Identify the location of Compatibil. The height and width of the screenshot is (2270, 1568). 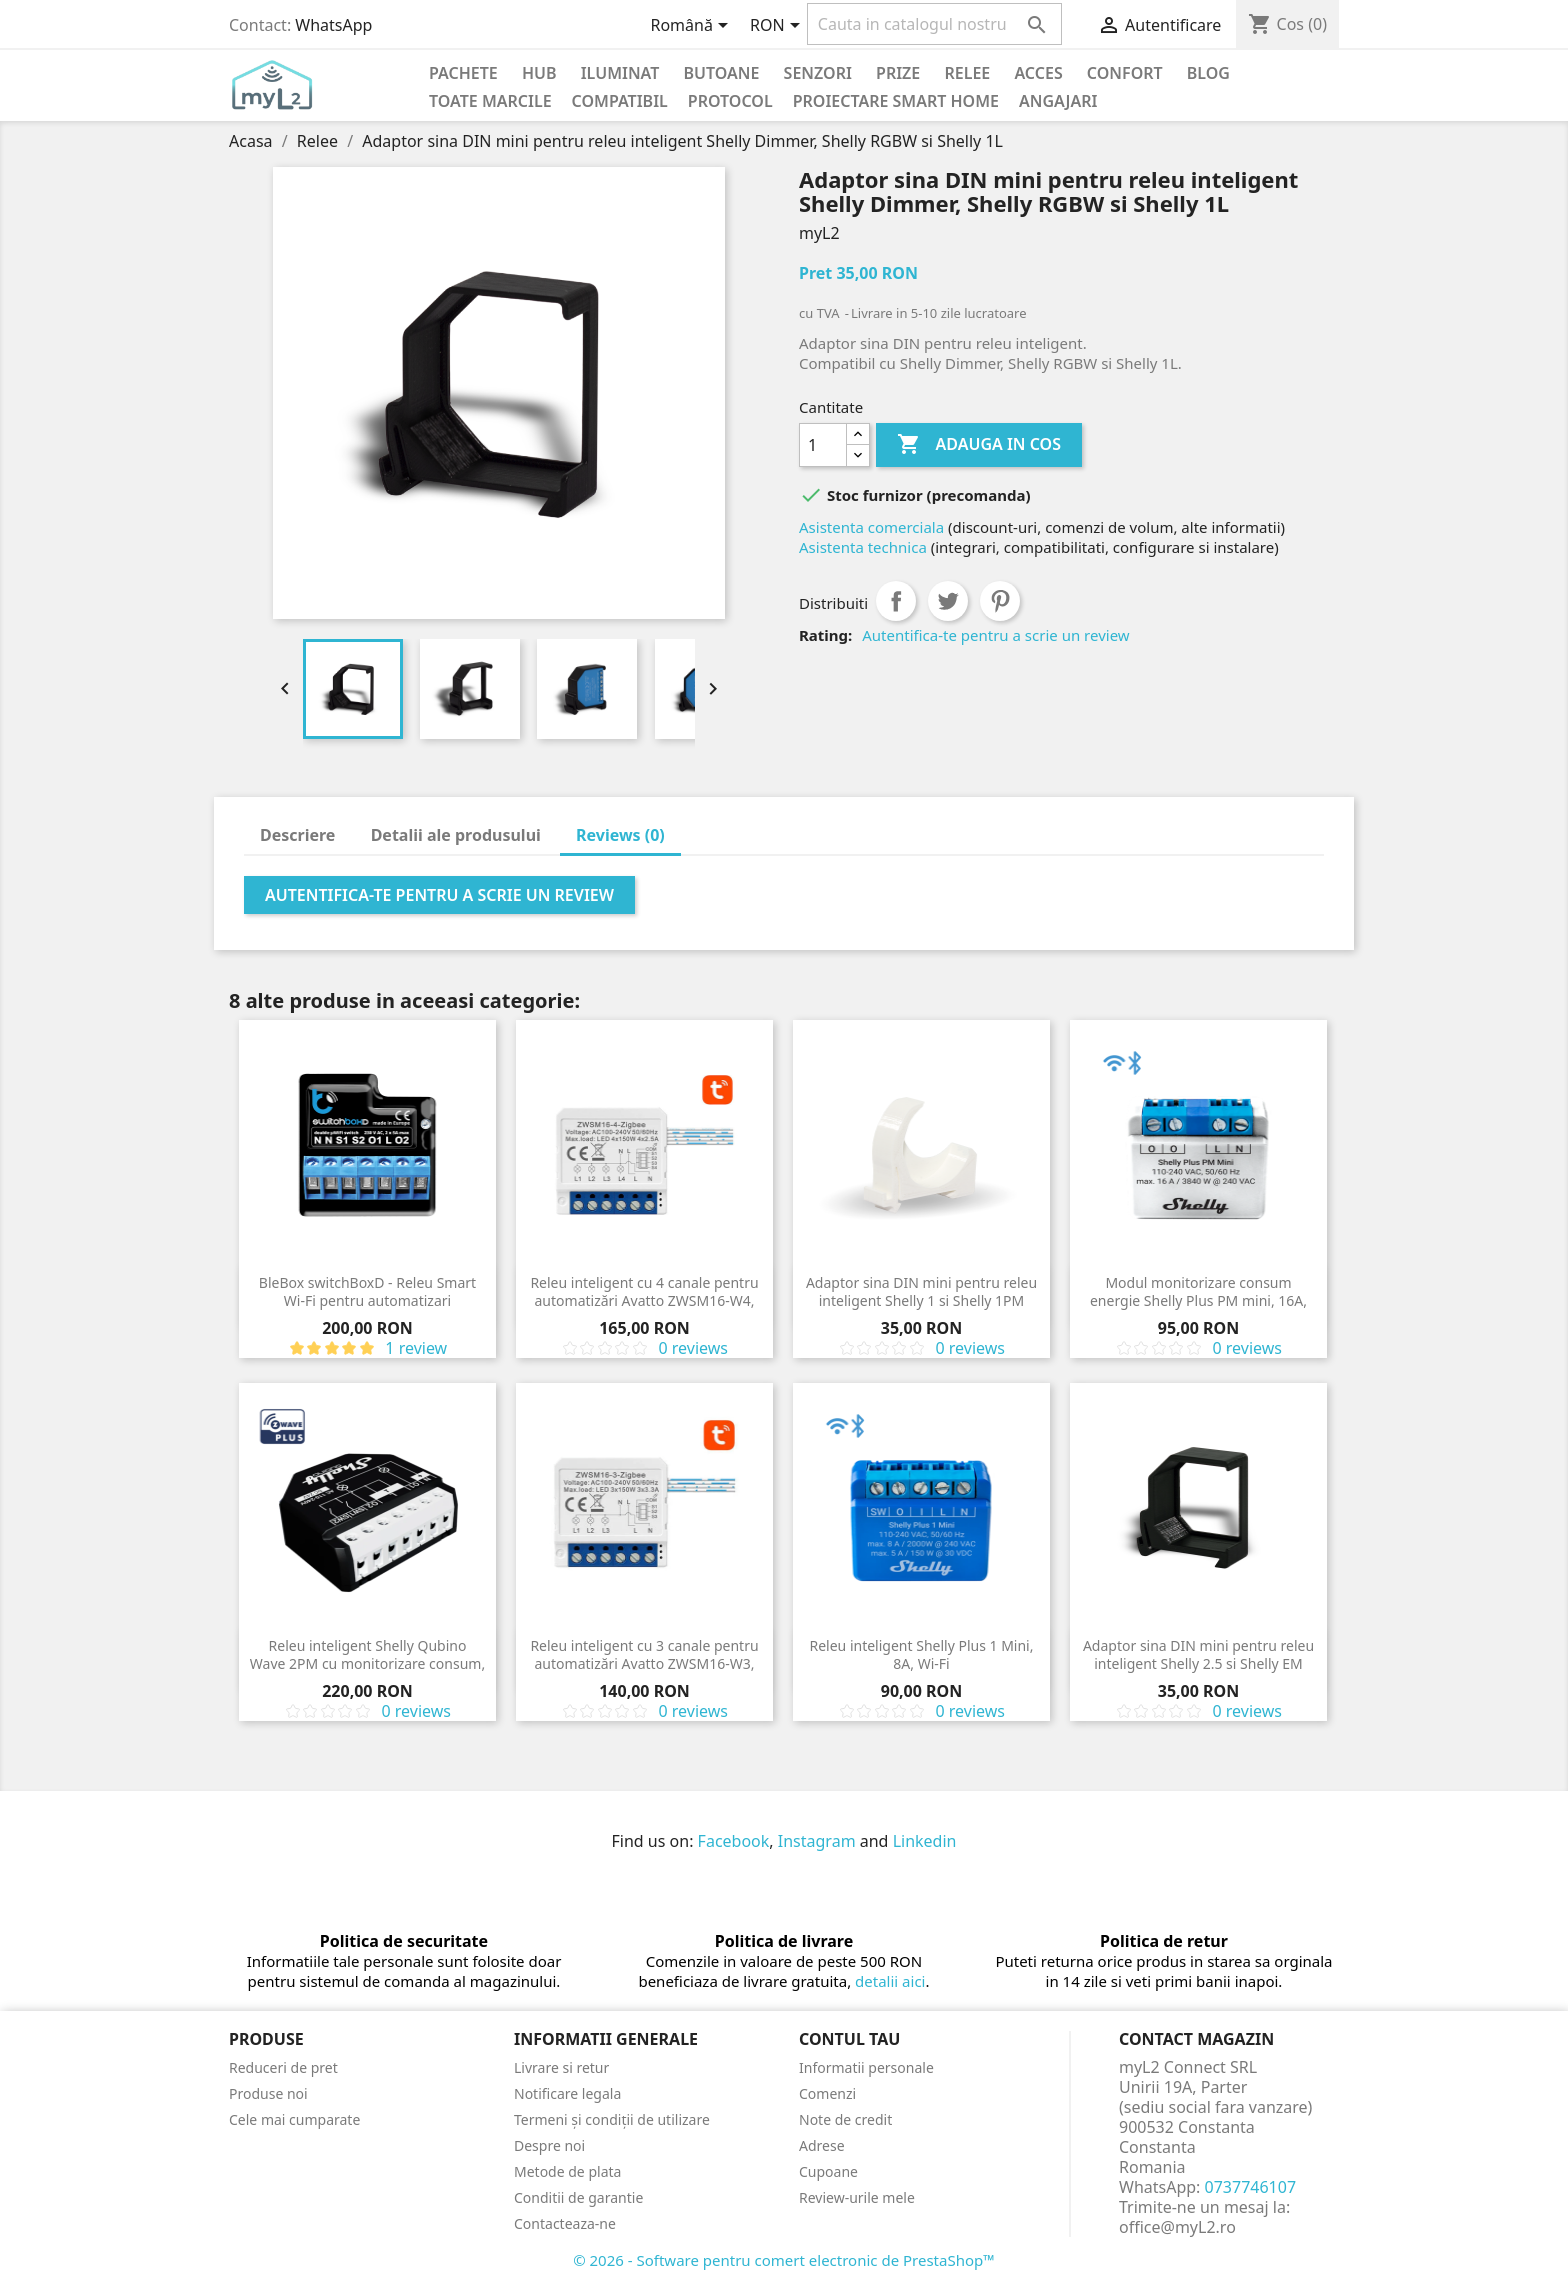
(620, 101).